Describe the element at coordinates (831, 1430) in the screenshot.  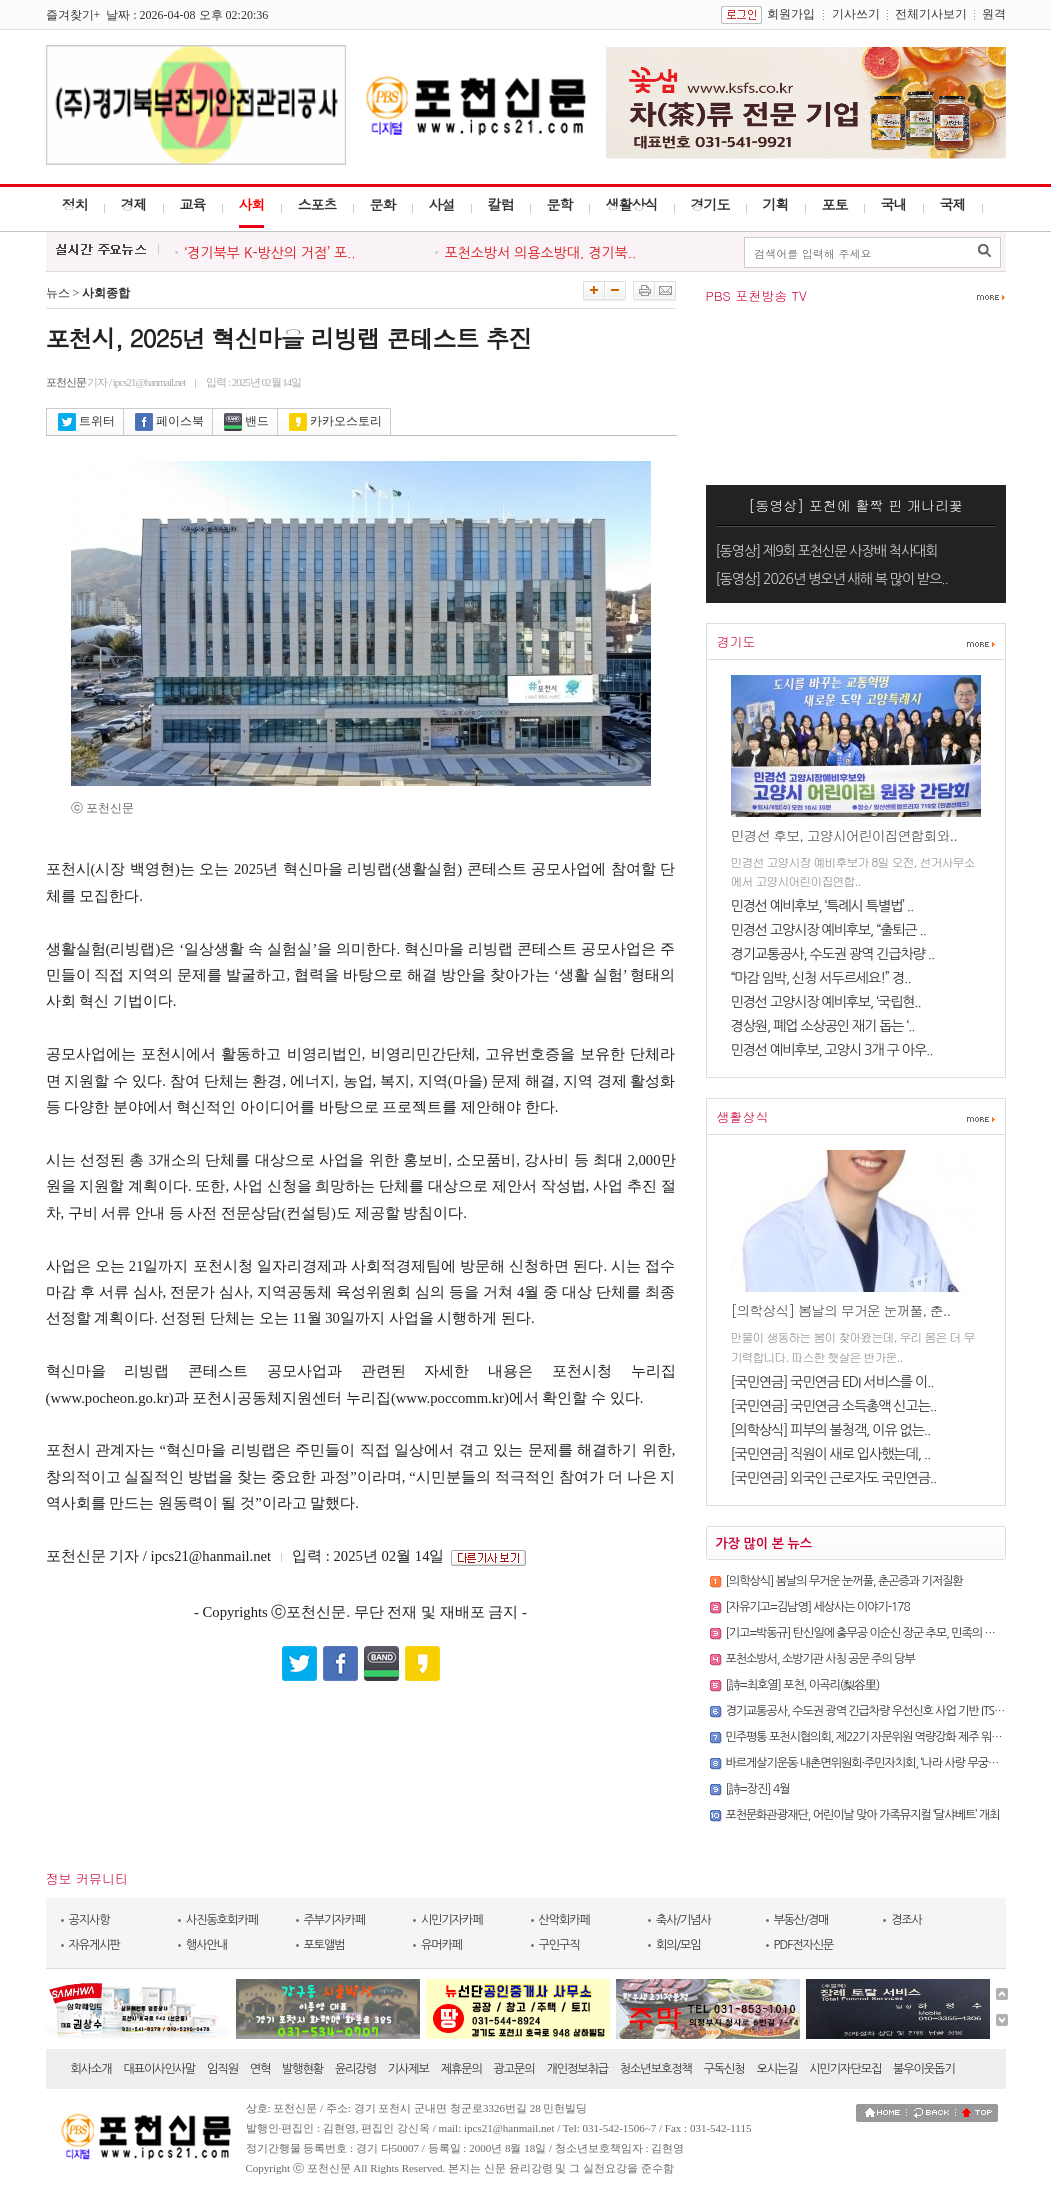
I see `[의학상식] 피부의 불청객, 이유 없는..` at that location.